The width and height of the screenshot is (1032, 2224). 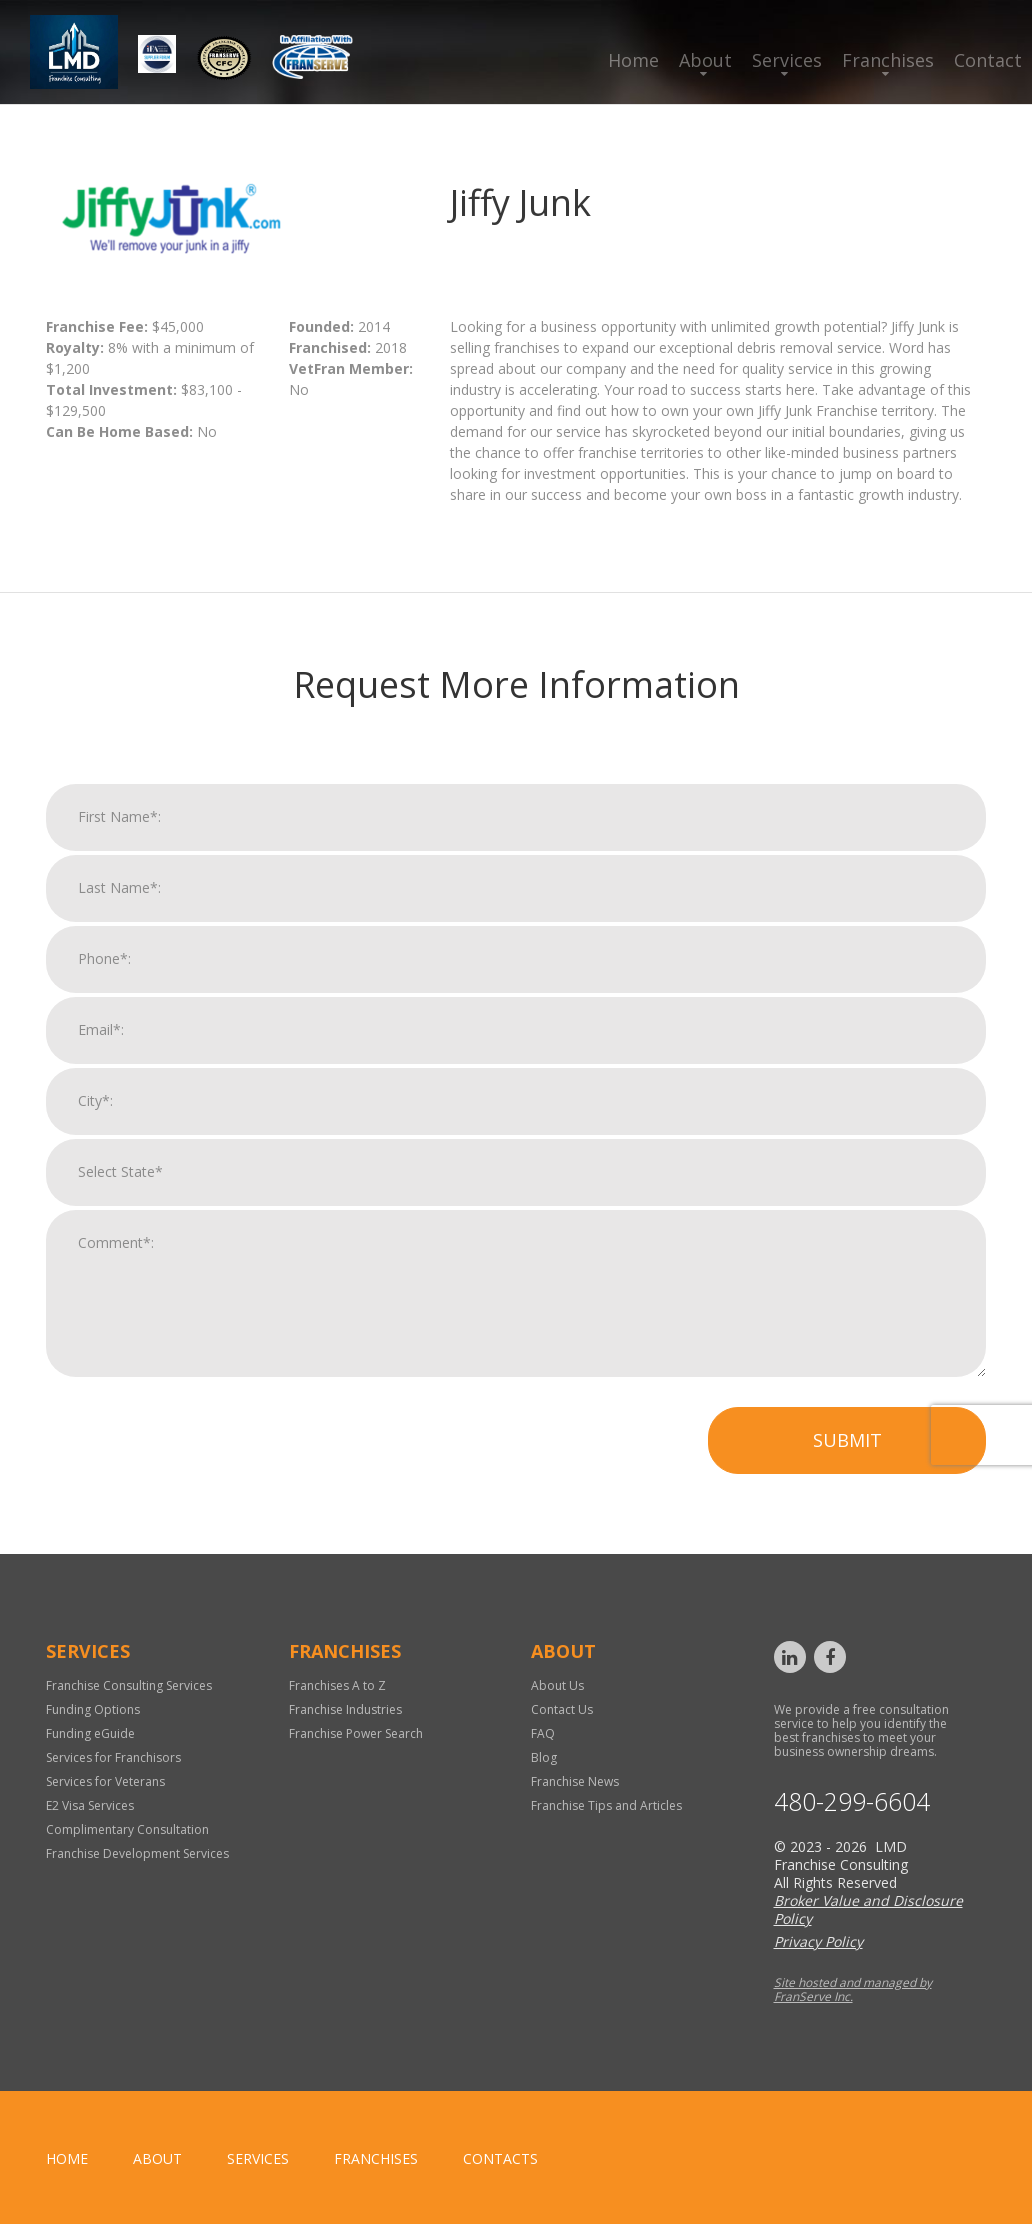 I want to click on Funding eGuide, so click(x=90, y=1733).